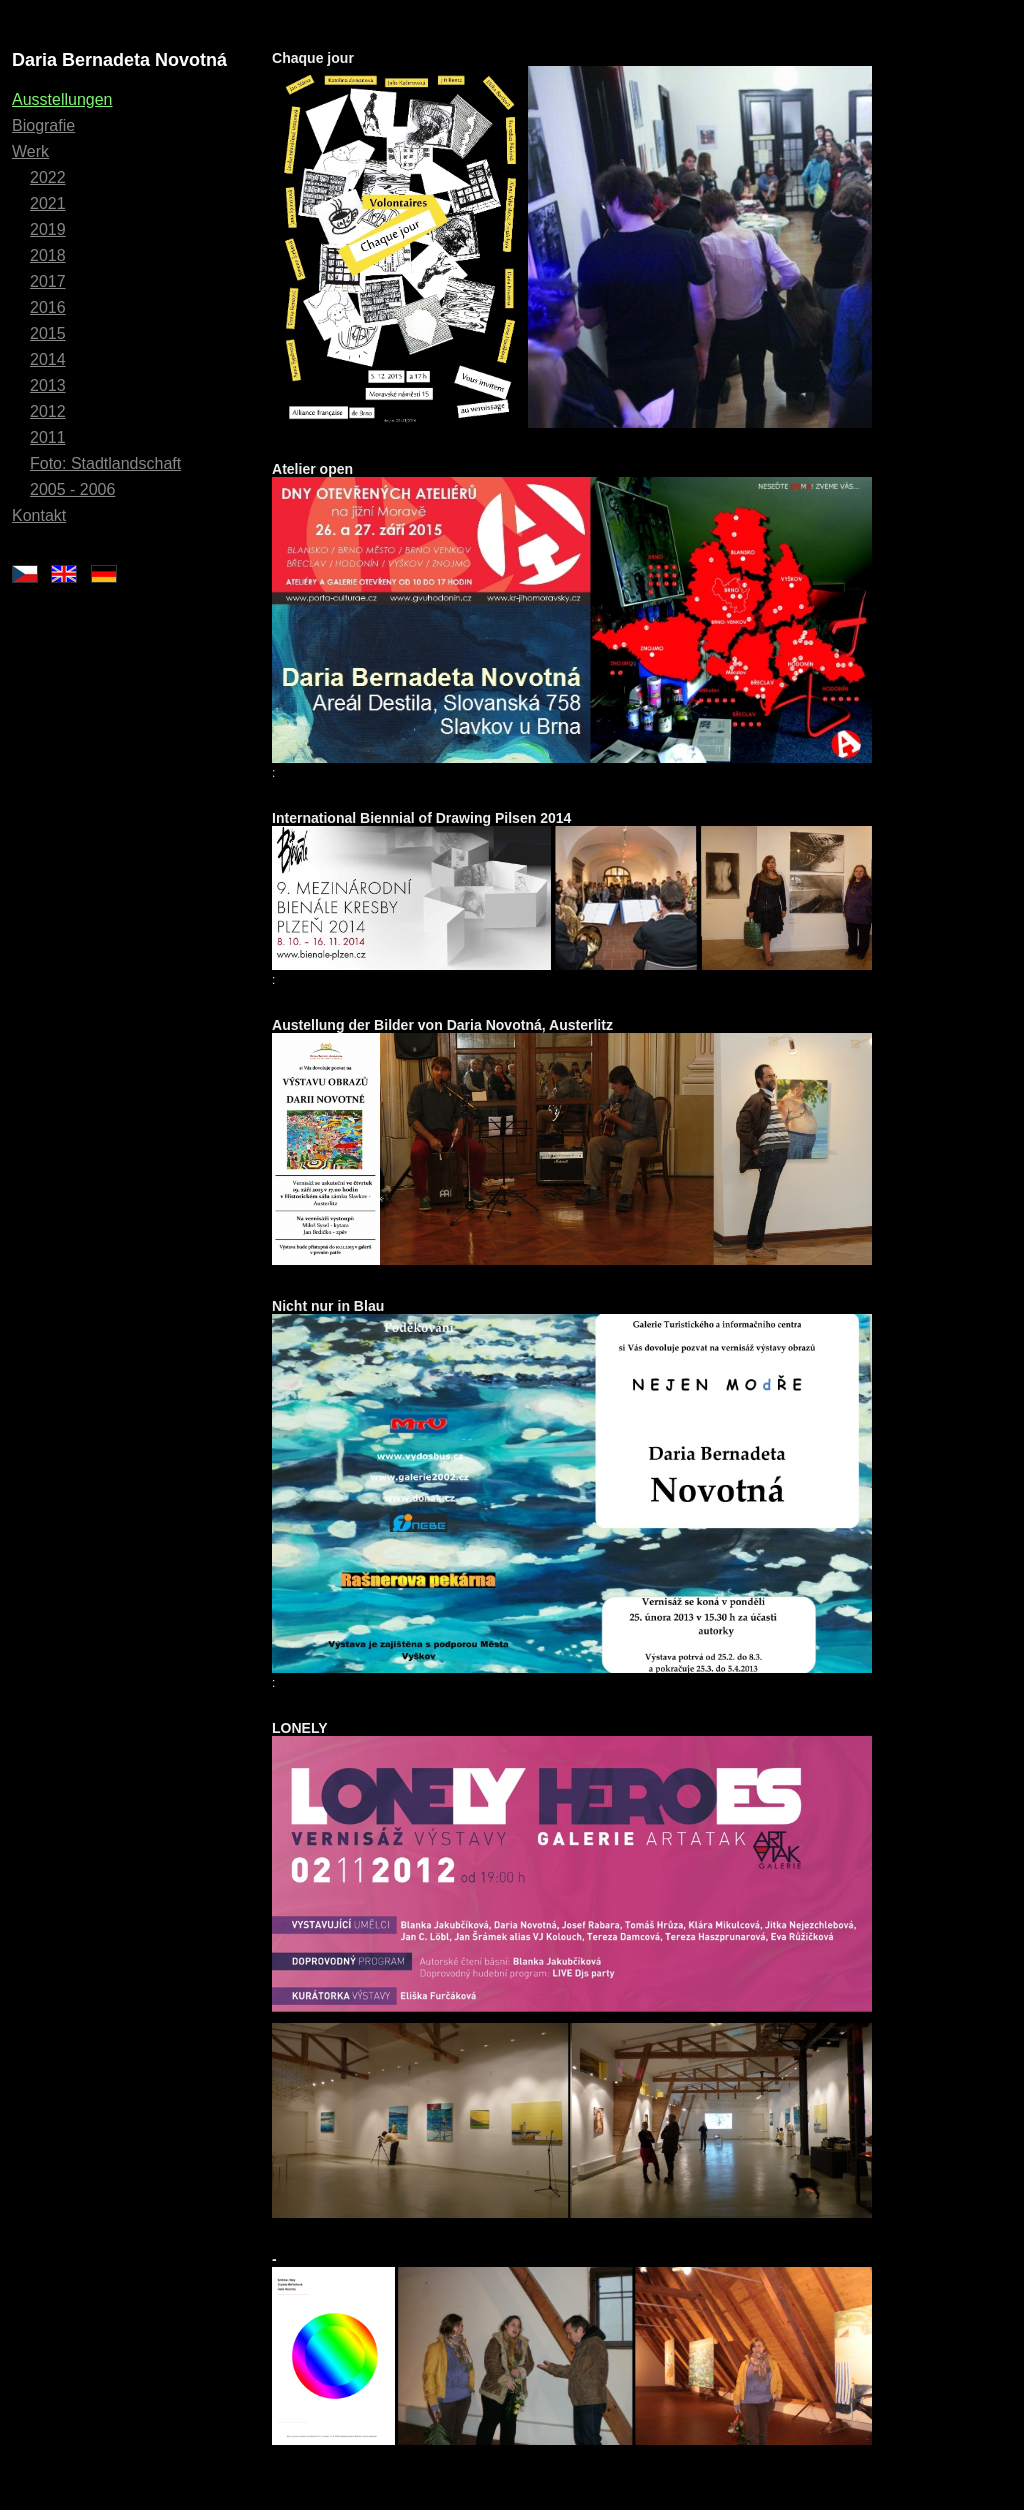  What do you see at coordinates (48, 177) in the screenshot?
I see `2022` at bounding box center [48, 177].